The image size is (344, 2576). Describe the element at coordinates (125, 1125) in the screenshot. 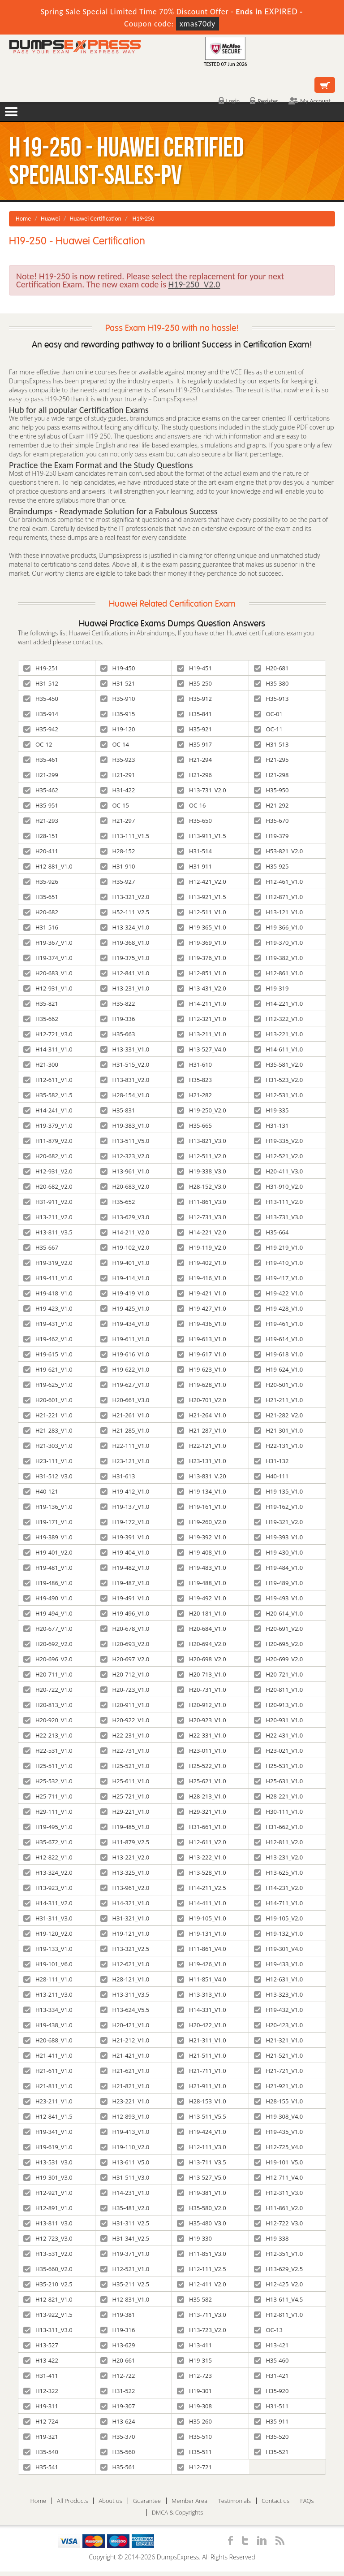

I see `H19-383_V1.0` at that location.